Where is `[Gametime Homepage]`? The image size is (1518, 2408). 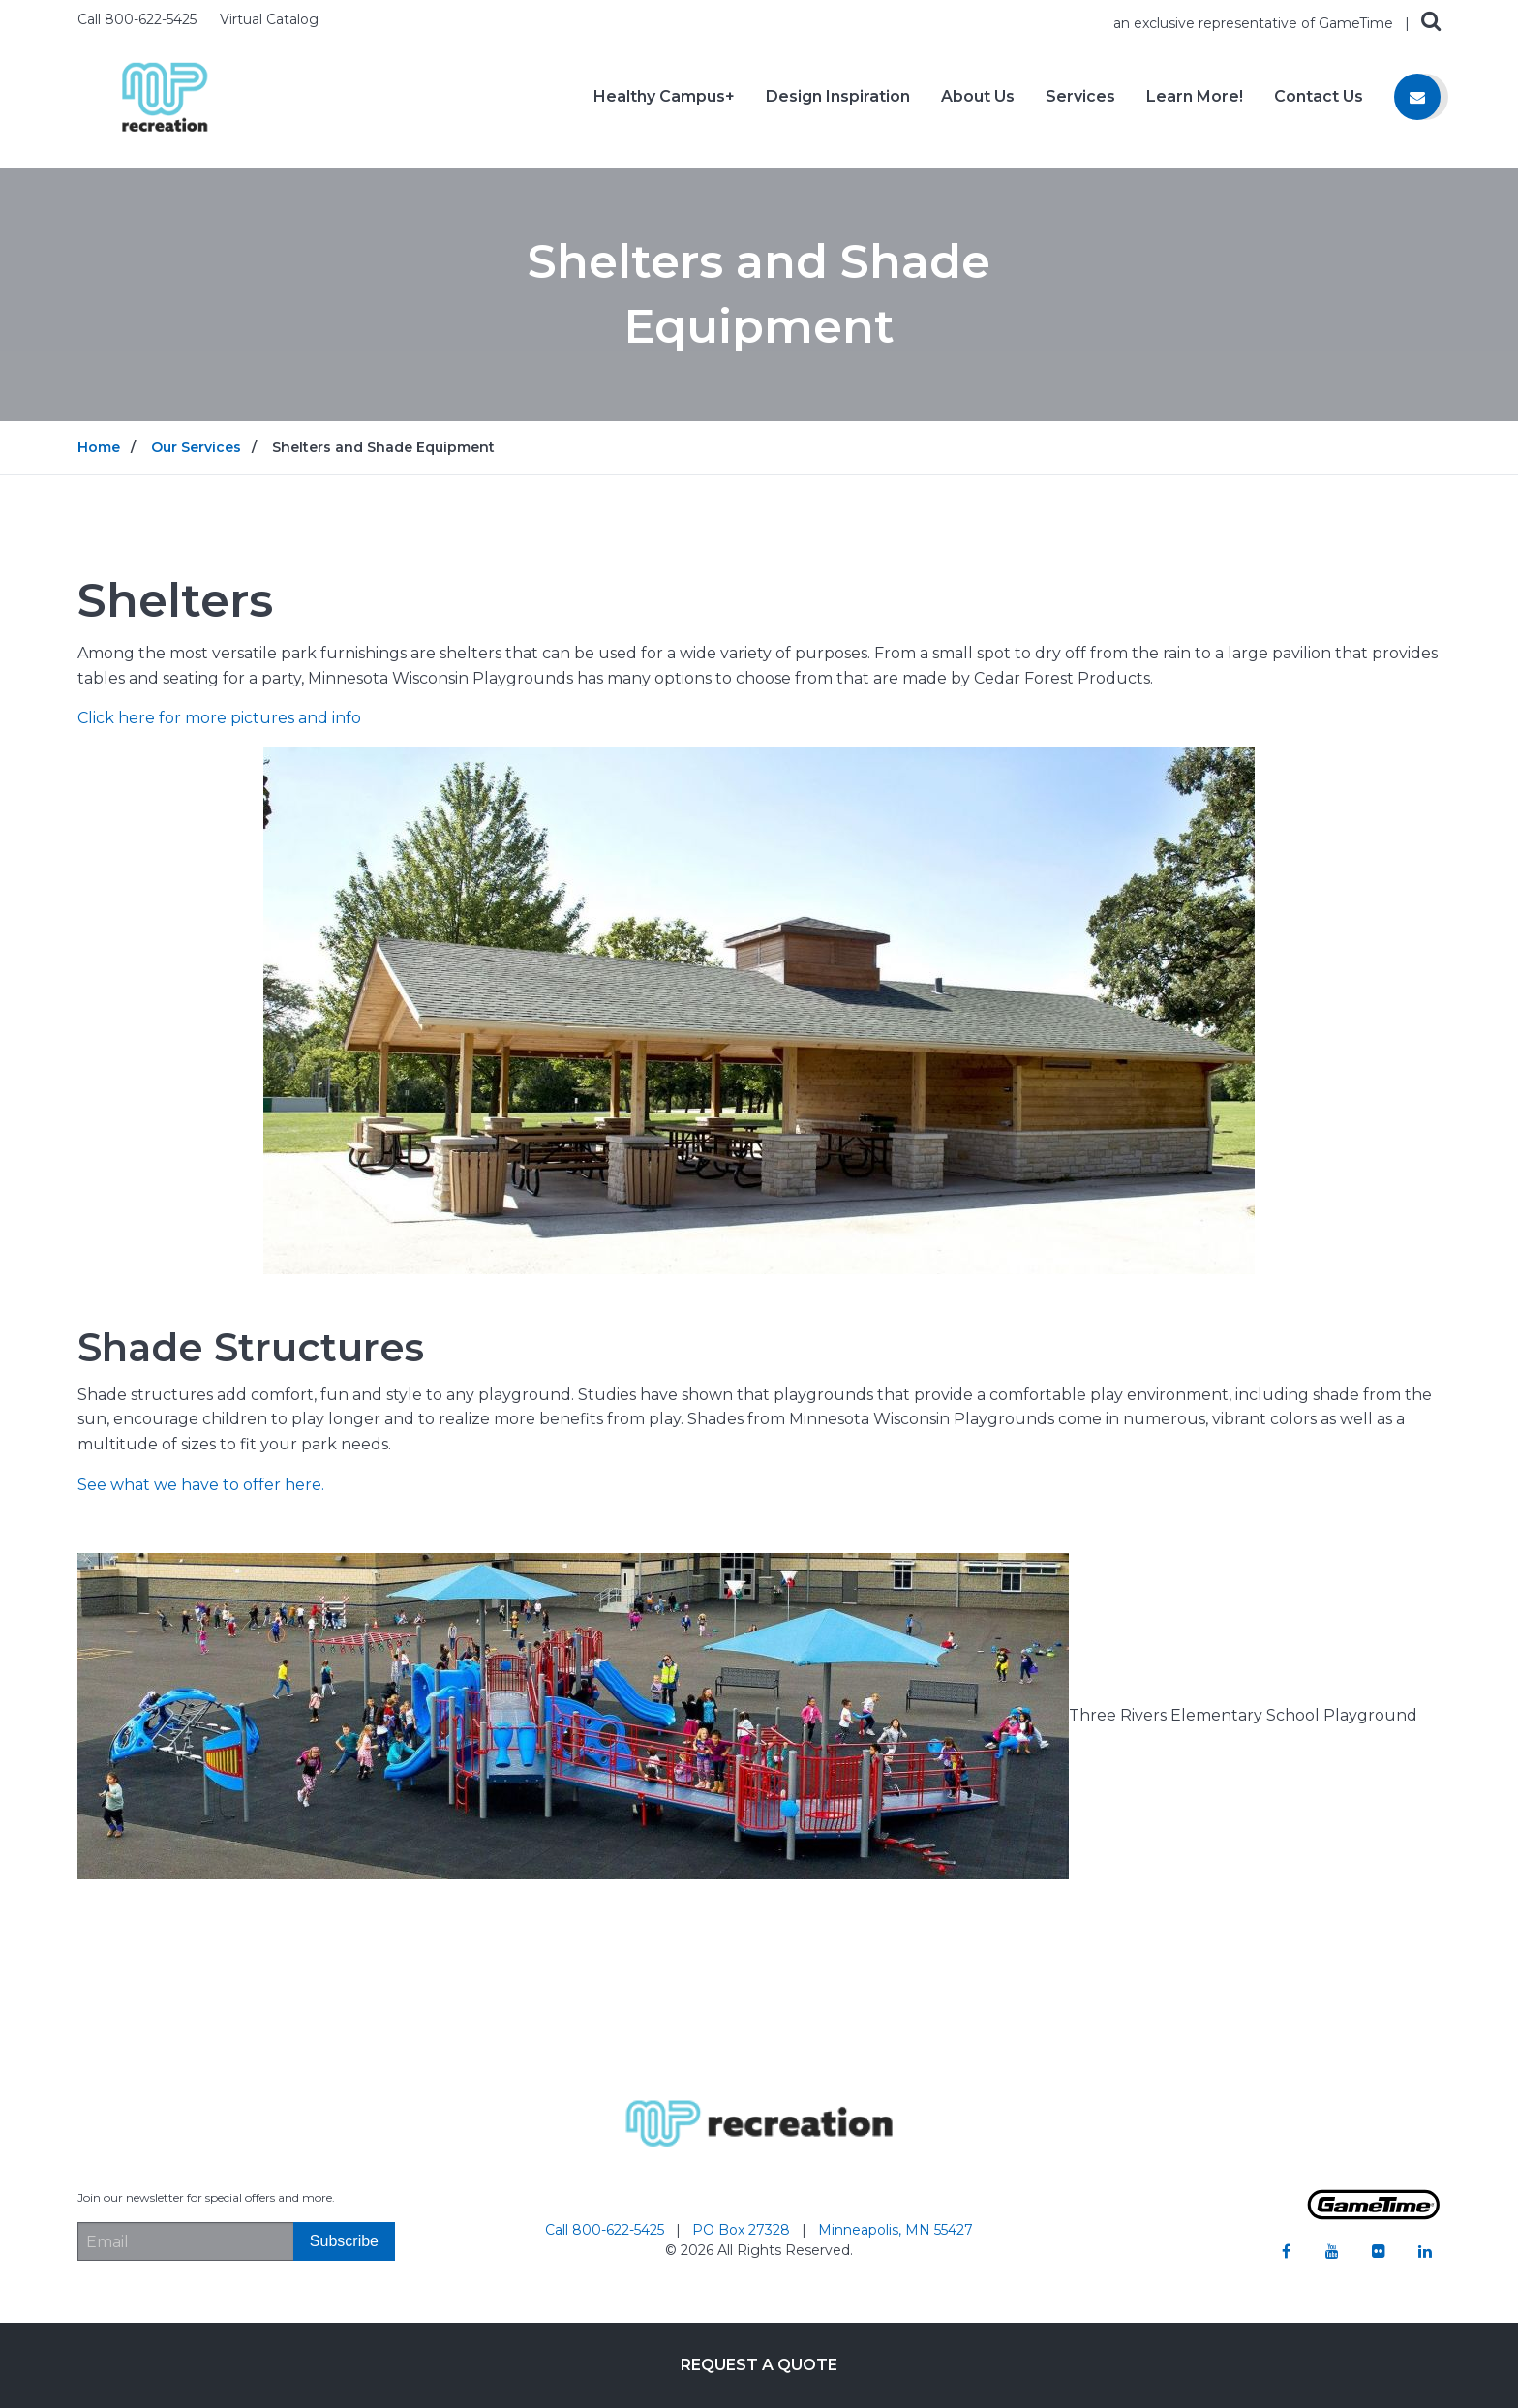 [Gametime Homepage] is located at coordinates (1374, 2215).